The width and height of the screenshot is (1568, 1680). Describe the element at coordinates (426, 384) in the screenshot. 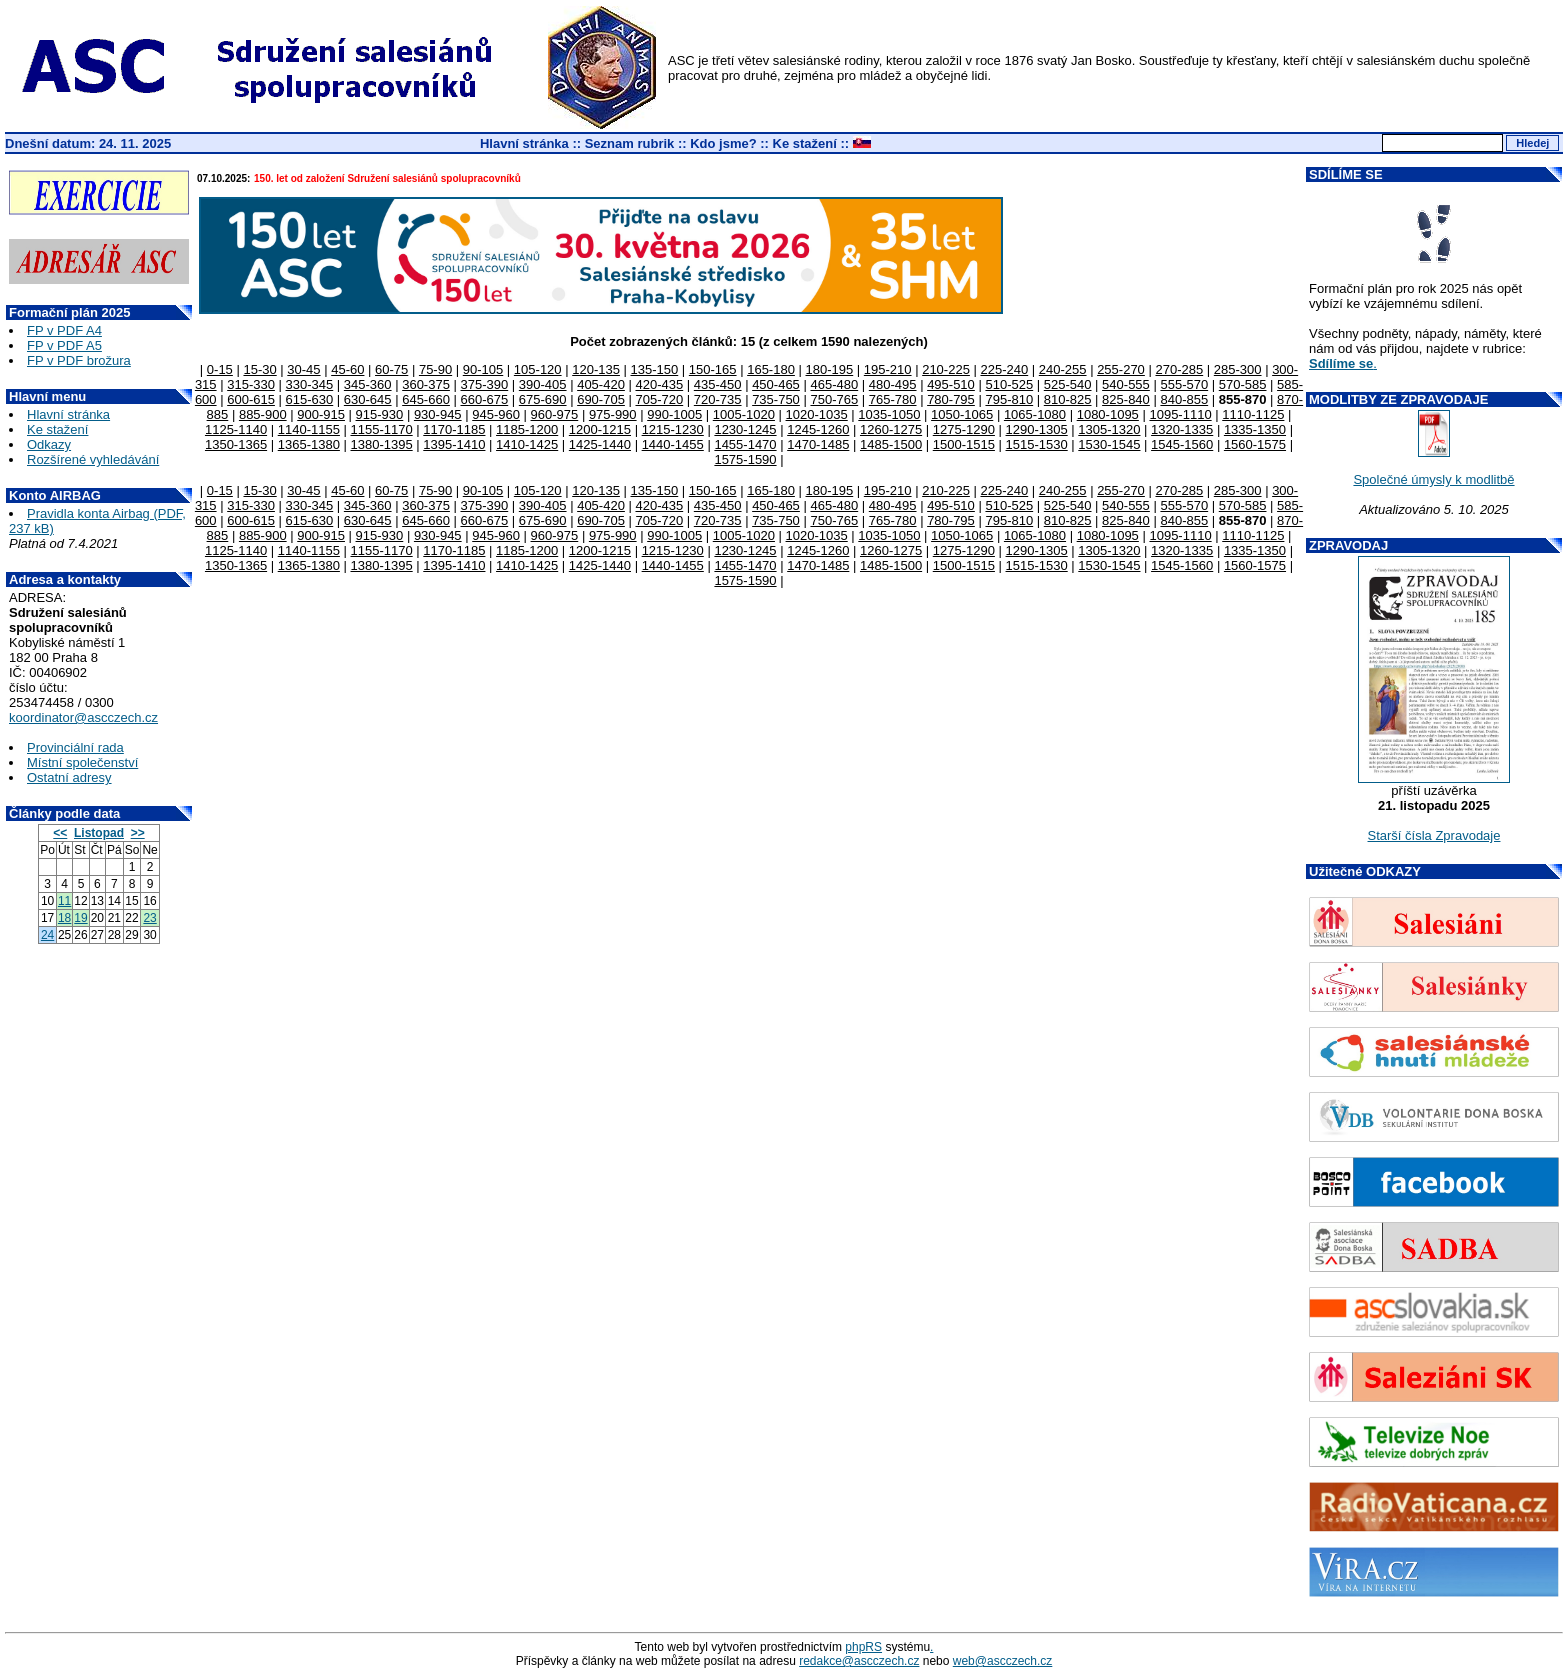

I see `360-375` at that location.